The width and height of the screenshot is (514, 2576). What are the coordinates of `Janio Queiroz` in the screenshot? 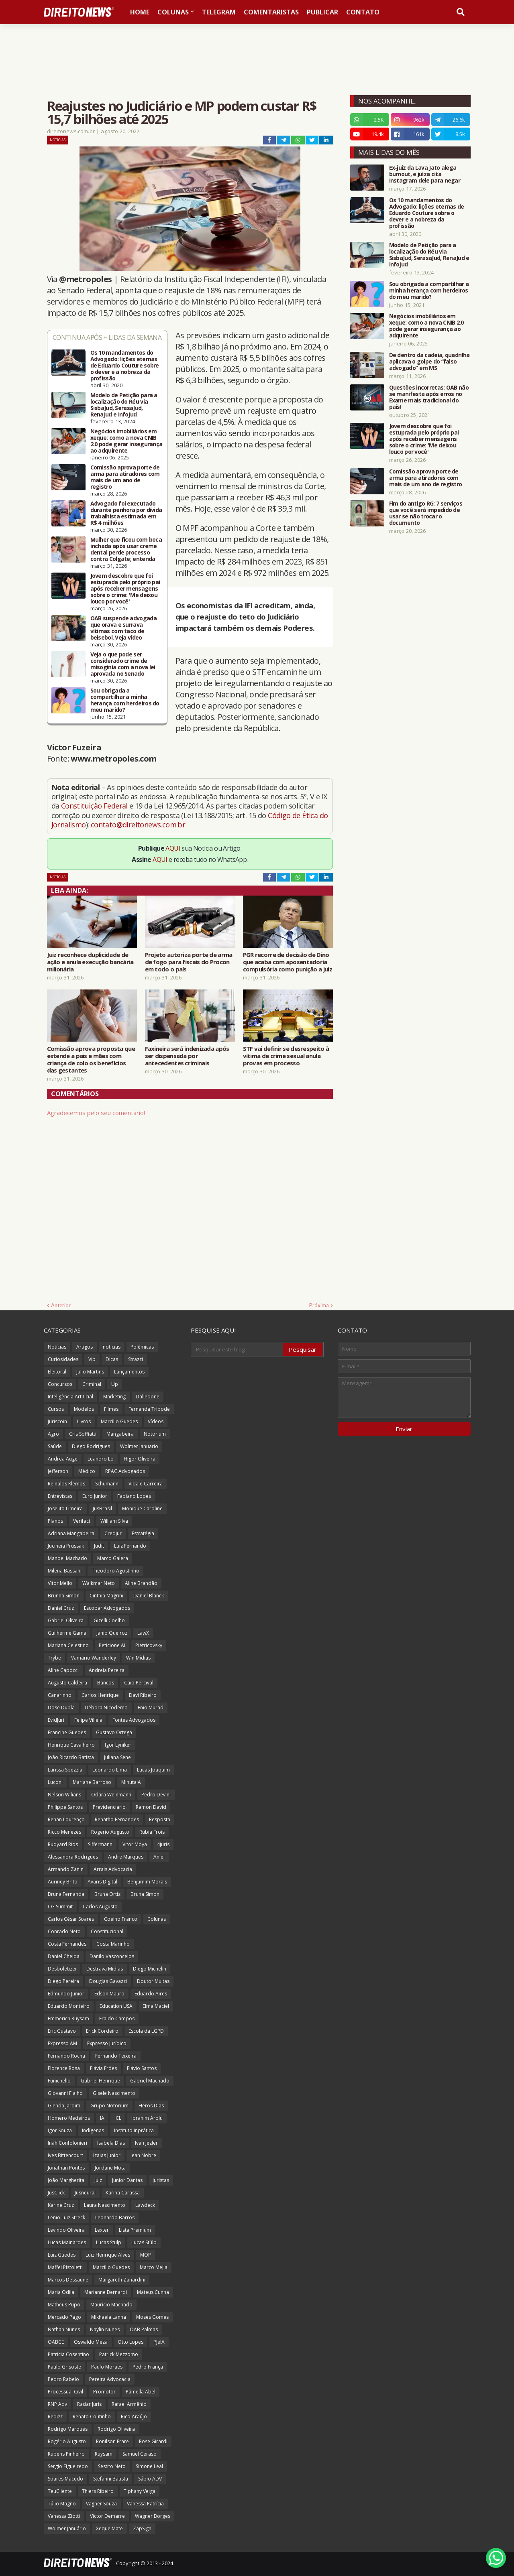 It's located at (111, 1632).